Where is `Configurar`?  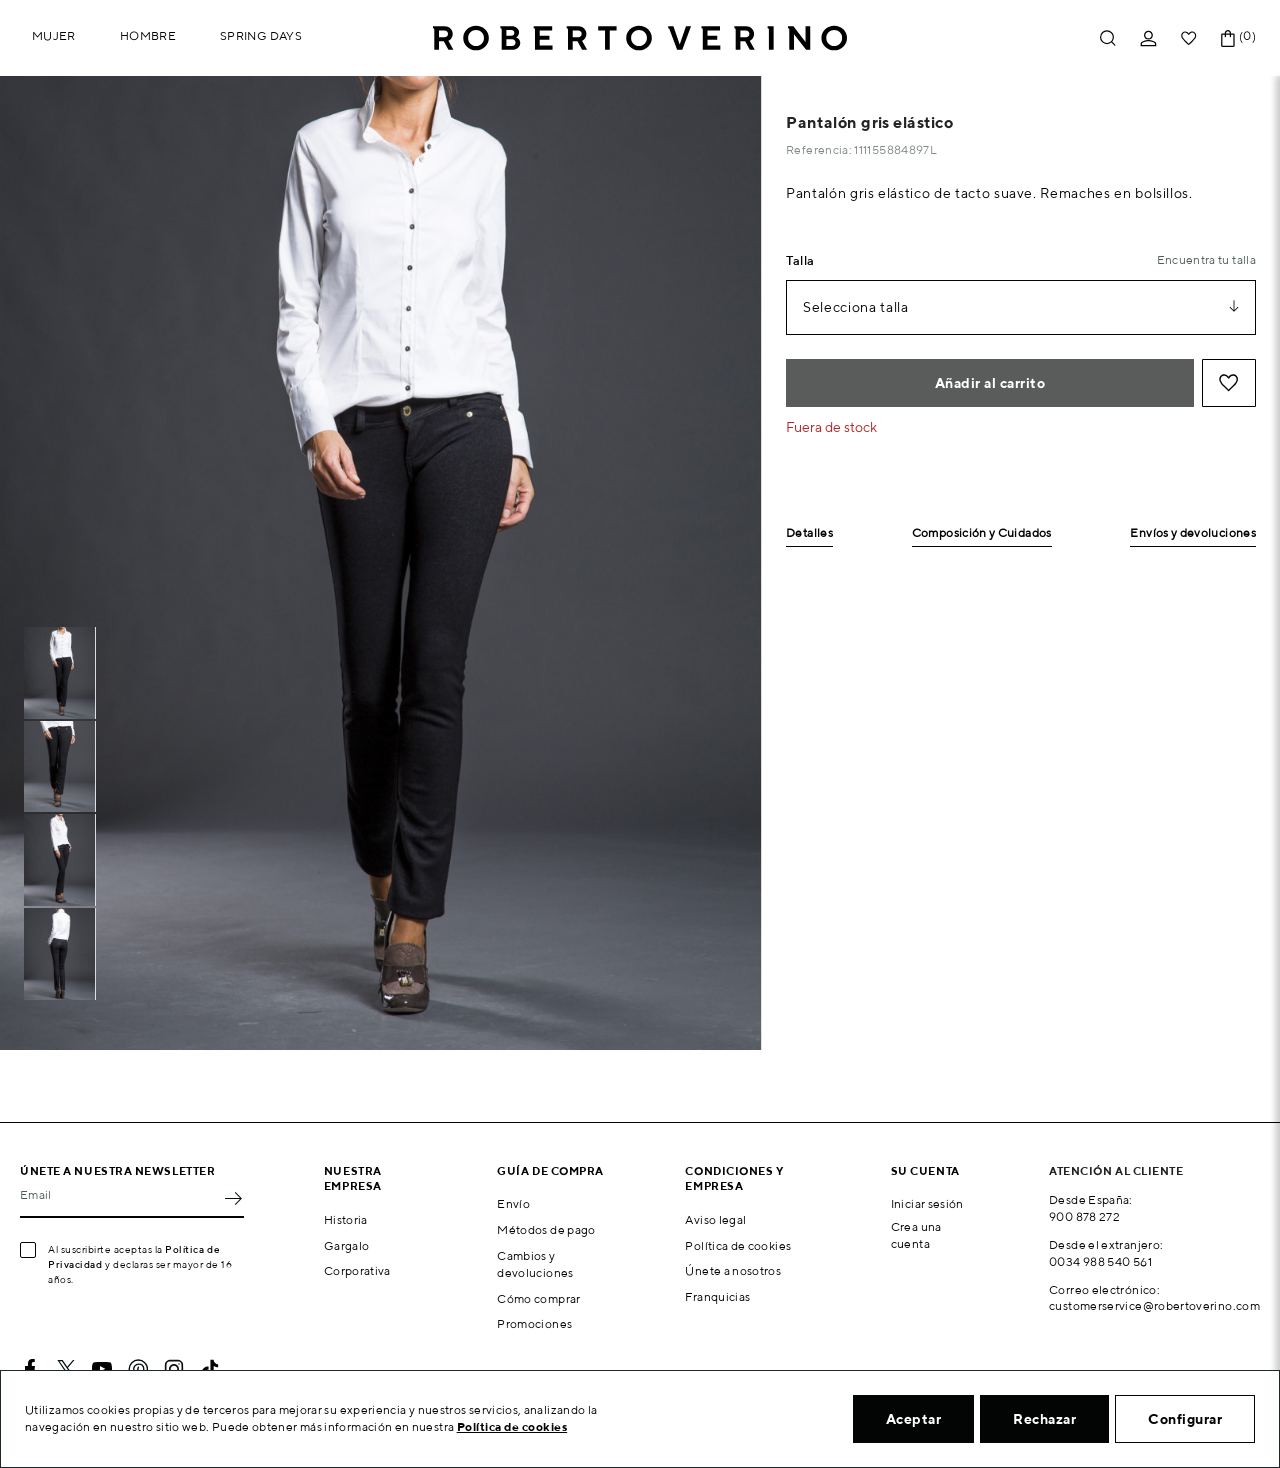
Configurar is located at coordinates (1185, 1419).